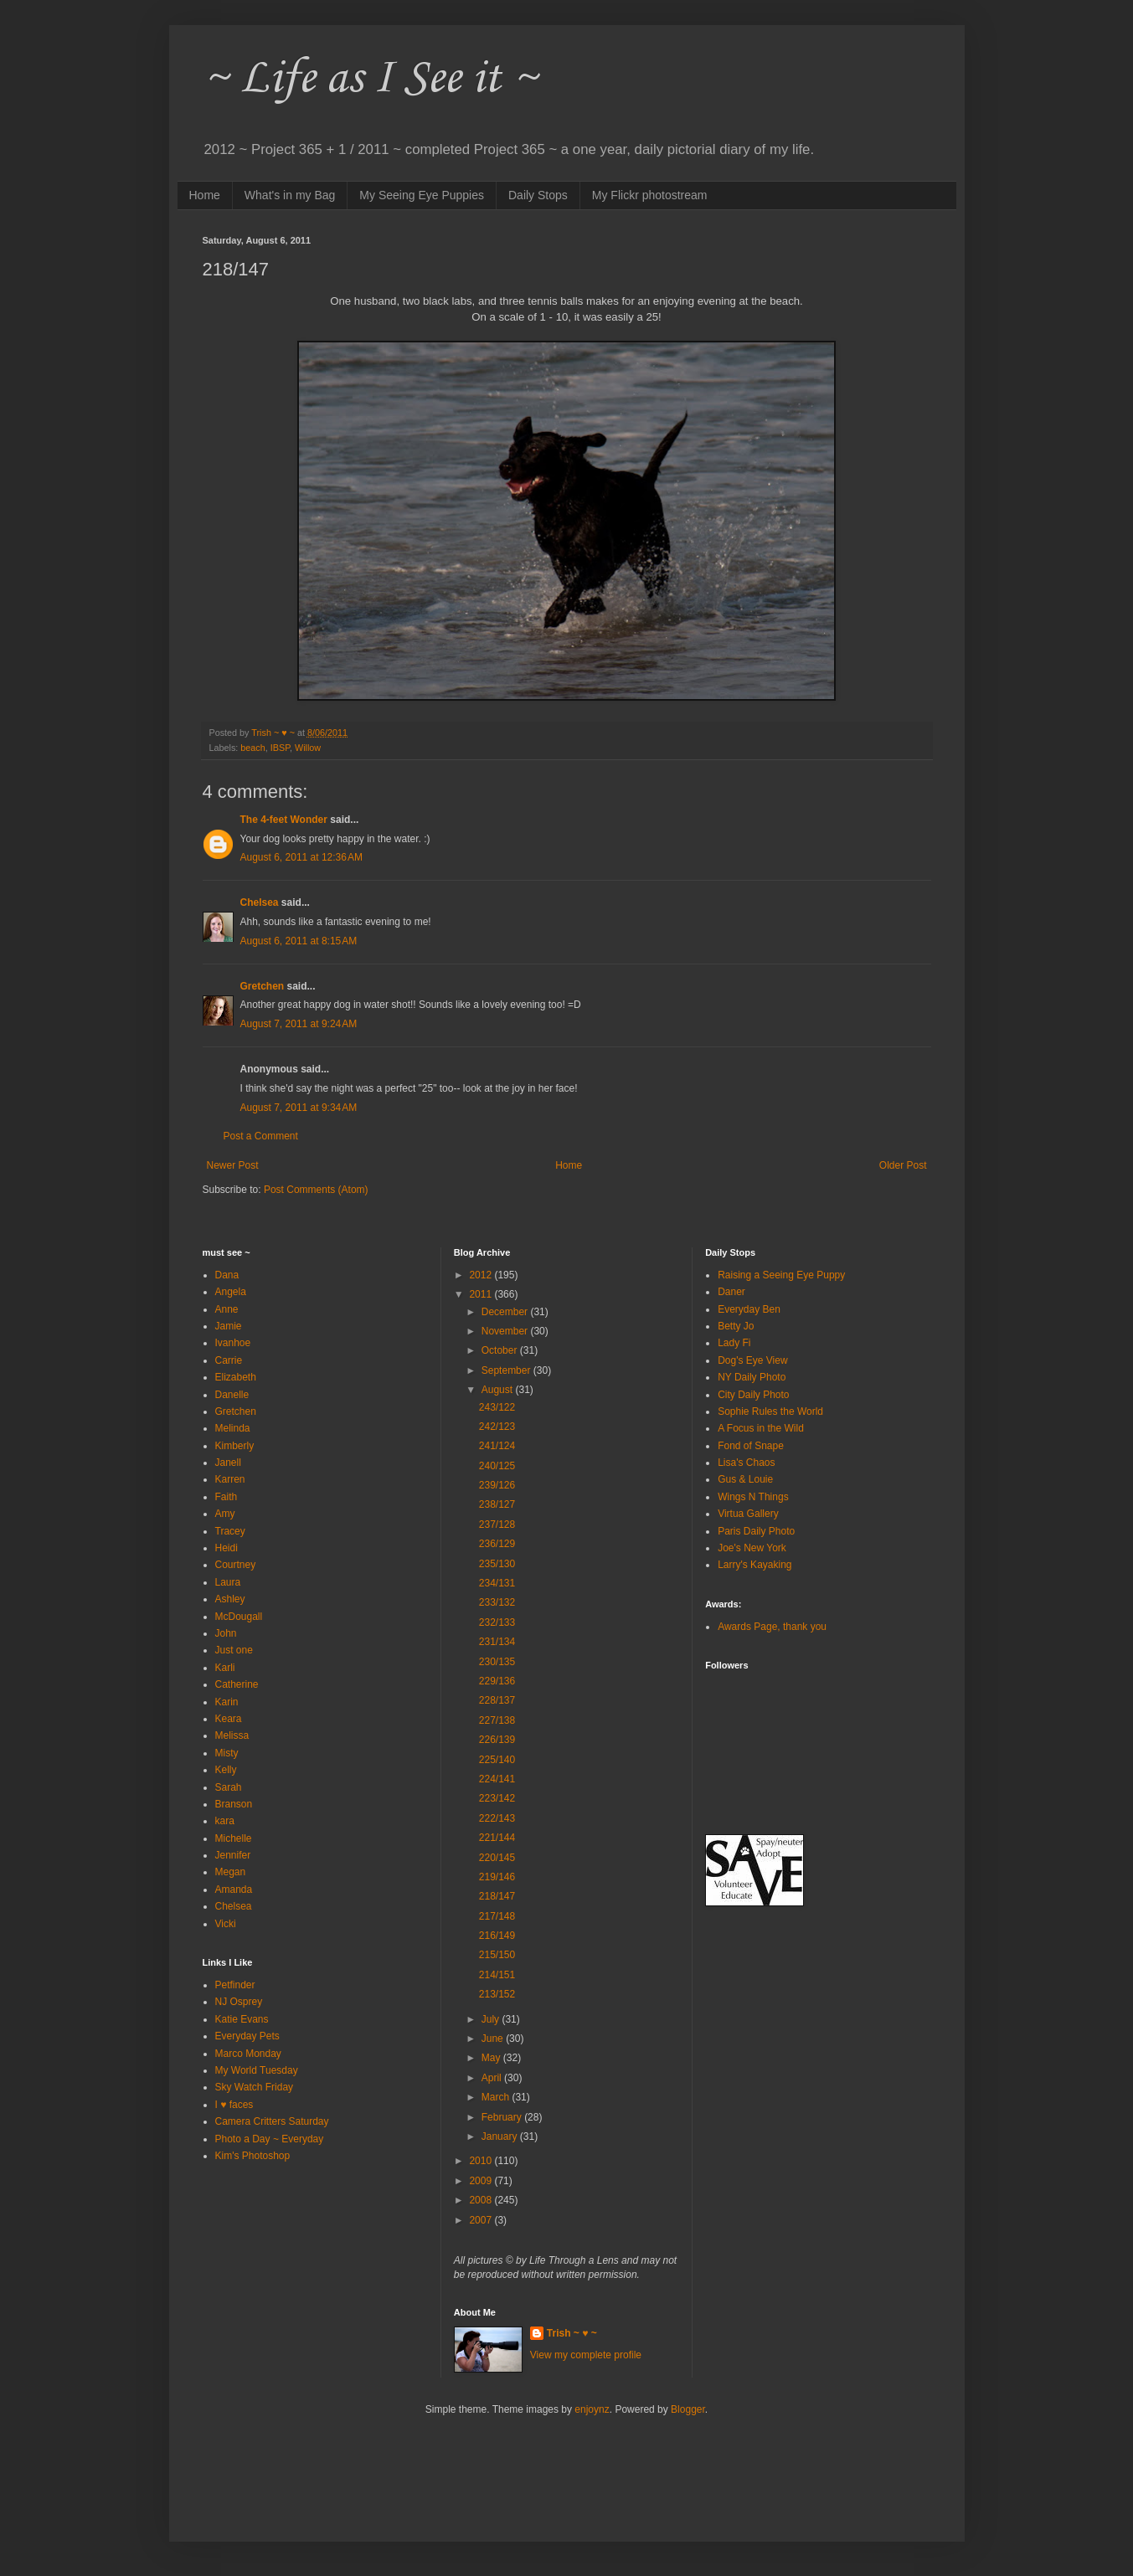  Describe the element at coordinates (497, 1446) in the screenshot. I see `241/124` at that location.